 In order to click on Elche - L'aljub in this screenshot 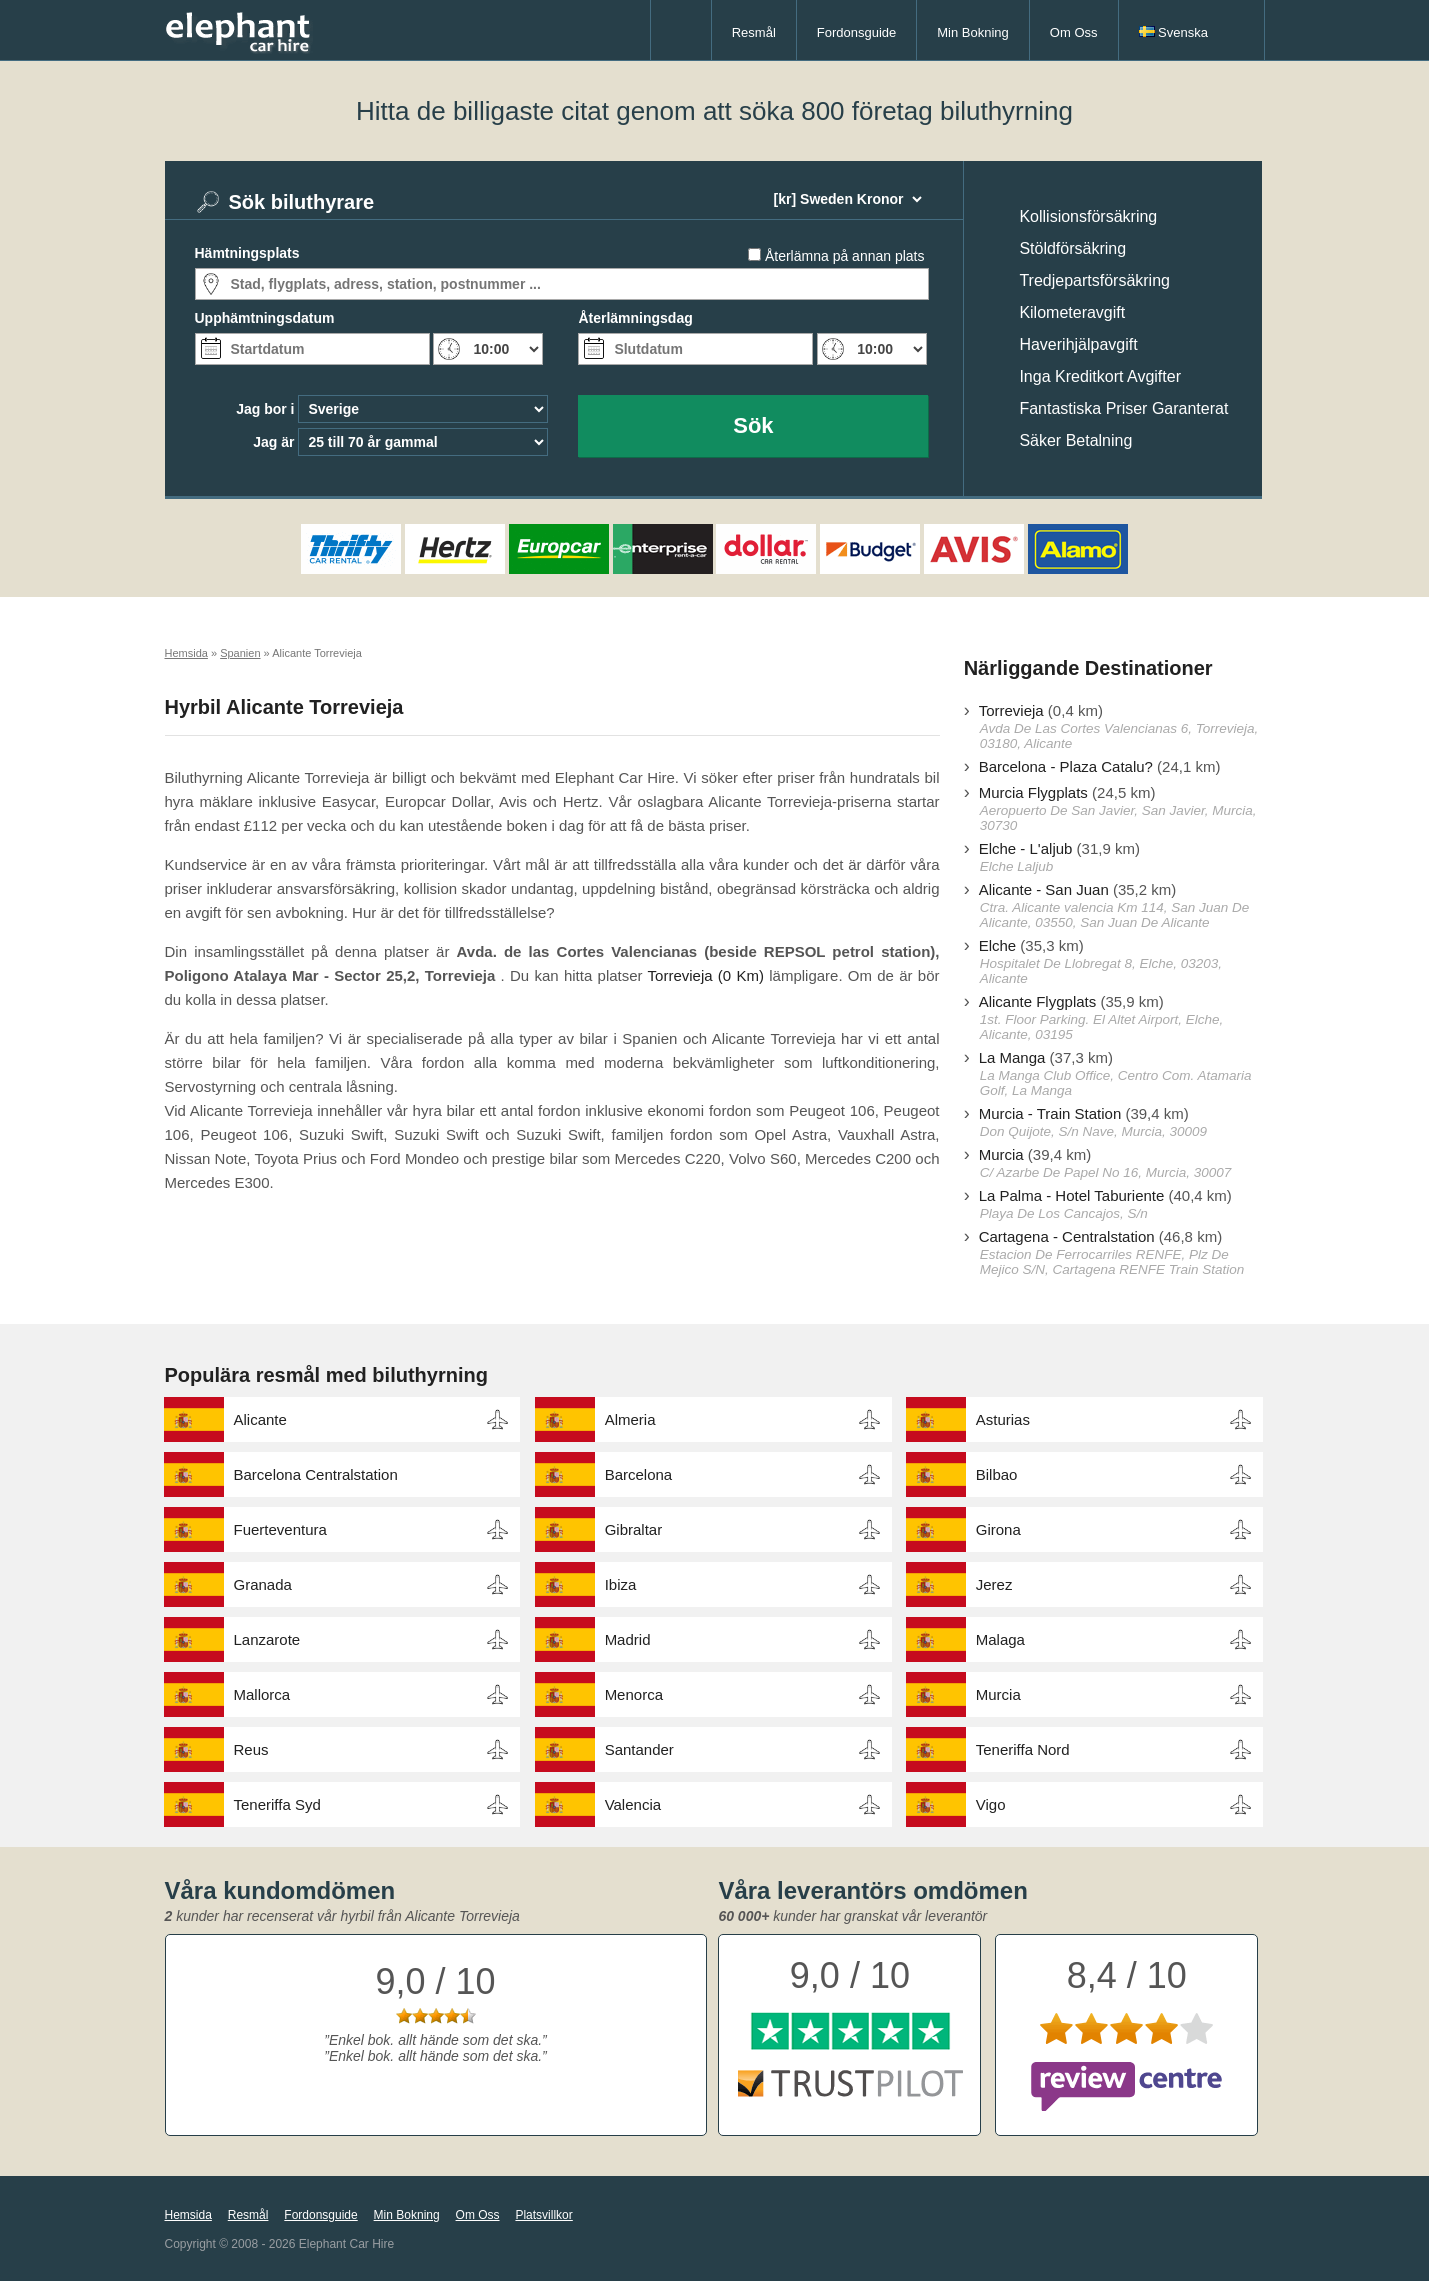, I will do `click(1026, 848)`.